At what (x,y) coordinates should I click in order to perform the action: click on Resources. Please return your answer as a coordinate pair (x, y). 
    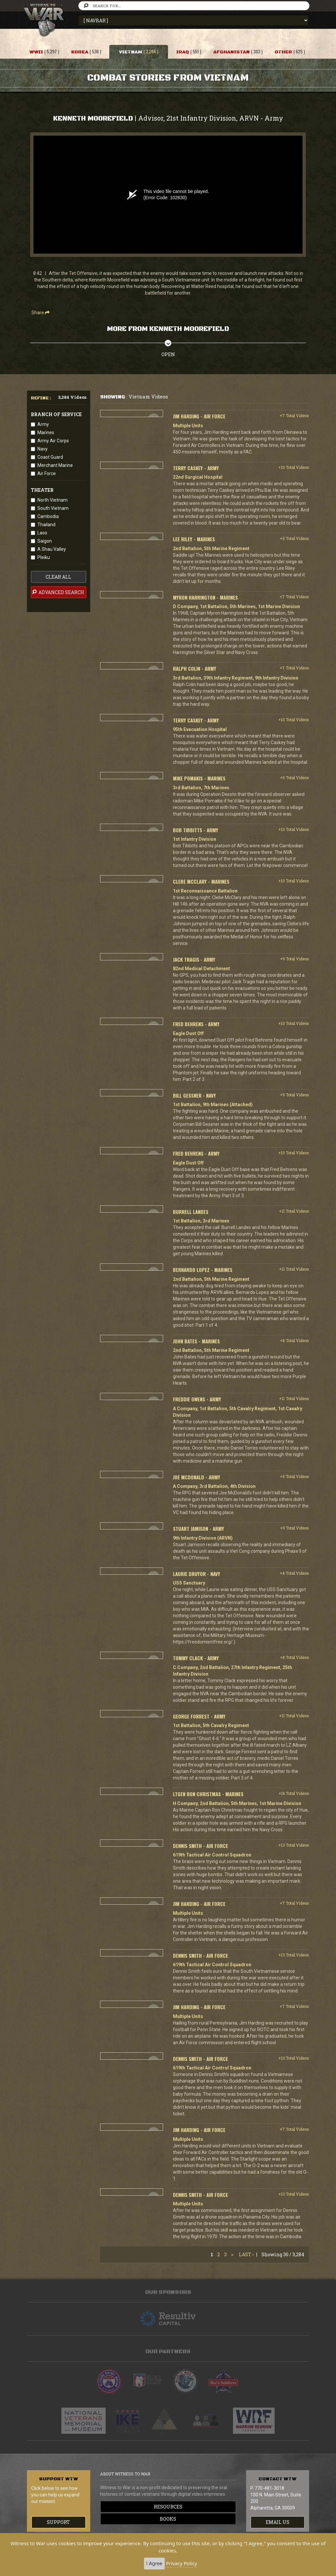
    Looking at the image, I should click on (168, 2507).